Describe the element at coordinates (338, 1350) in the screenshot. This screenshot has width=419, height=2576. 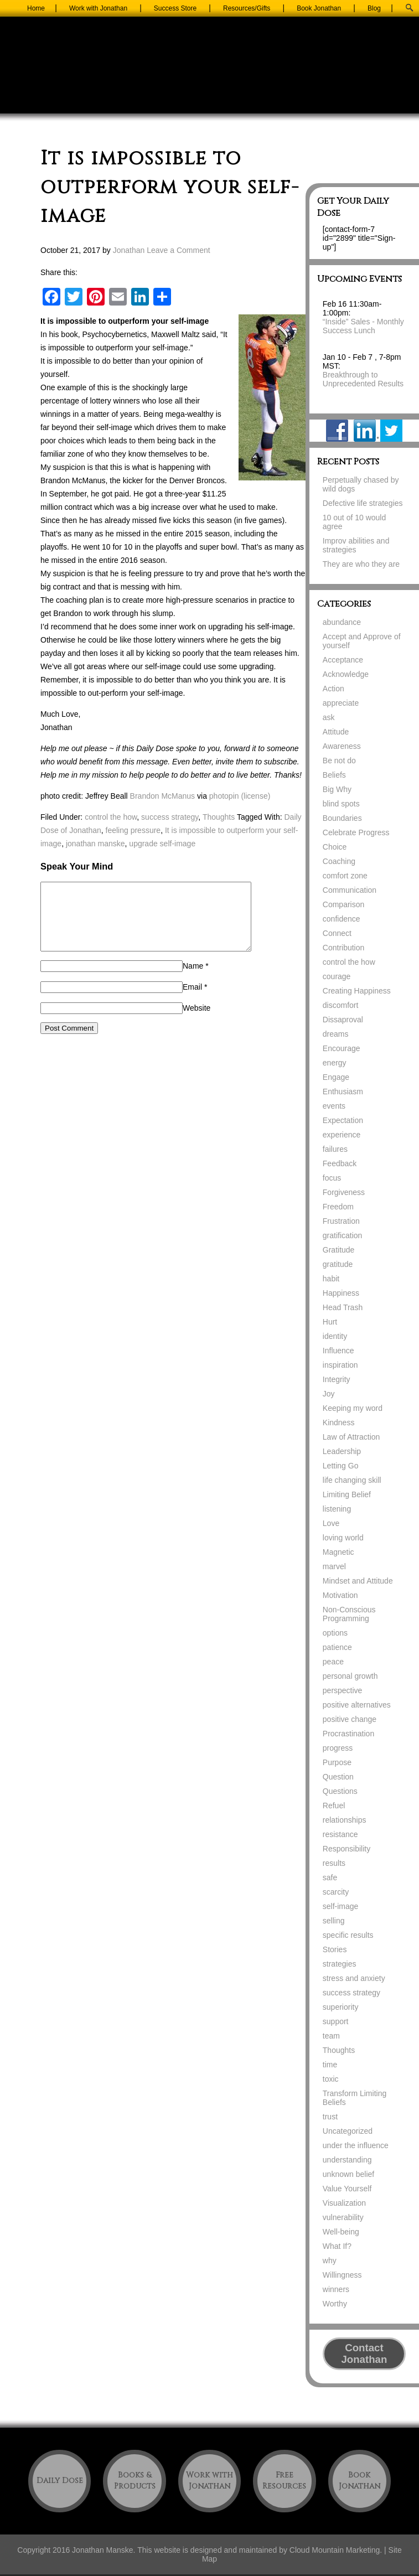
I see `Influence` at that location.